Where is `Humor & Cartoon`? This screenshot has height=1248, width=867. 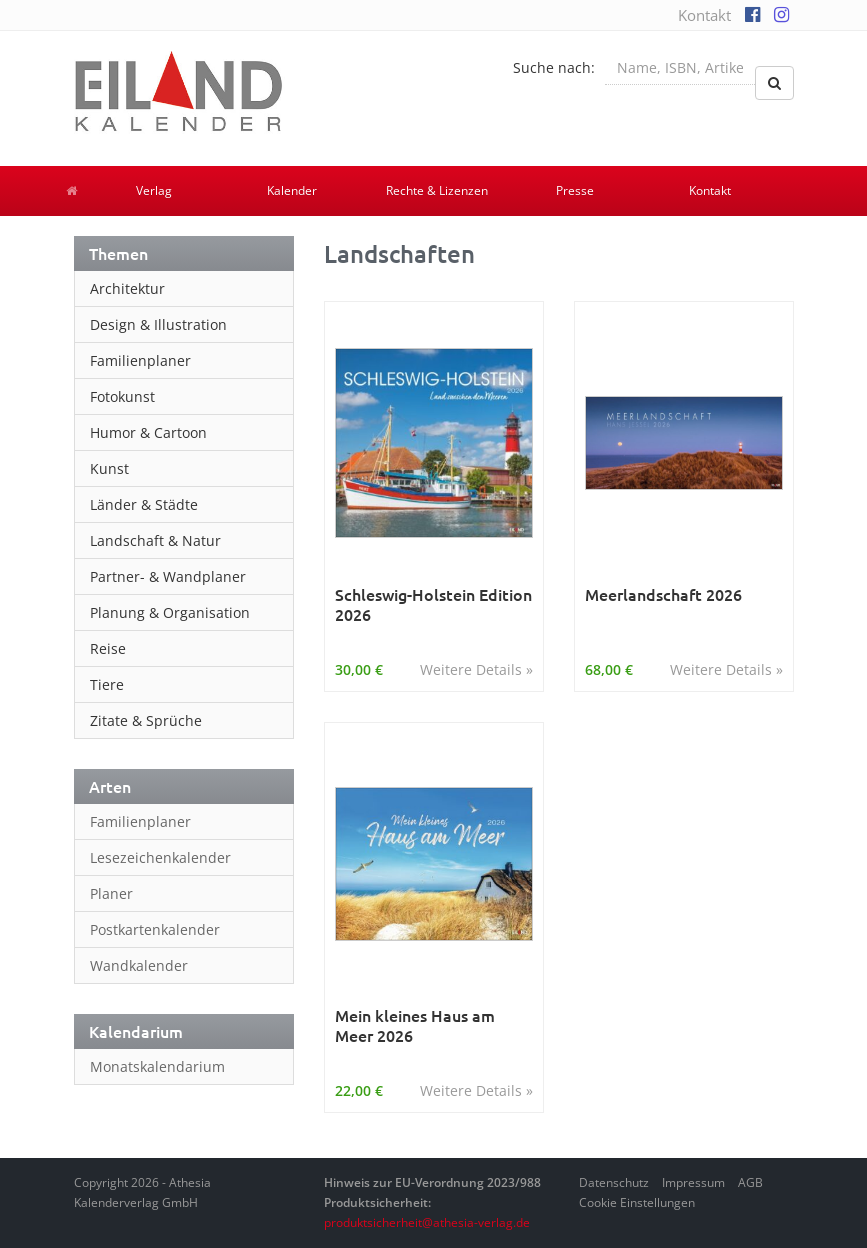 Humor & Cartoon is located at coordinates (148, 432).